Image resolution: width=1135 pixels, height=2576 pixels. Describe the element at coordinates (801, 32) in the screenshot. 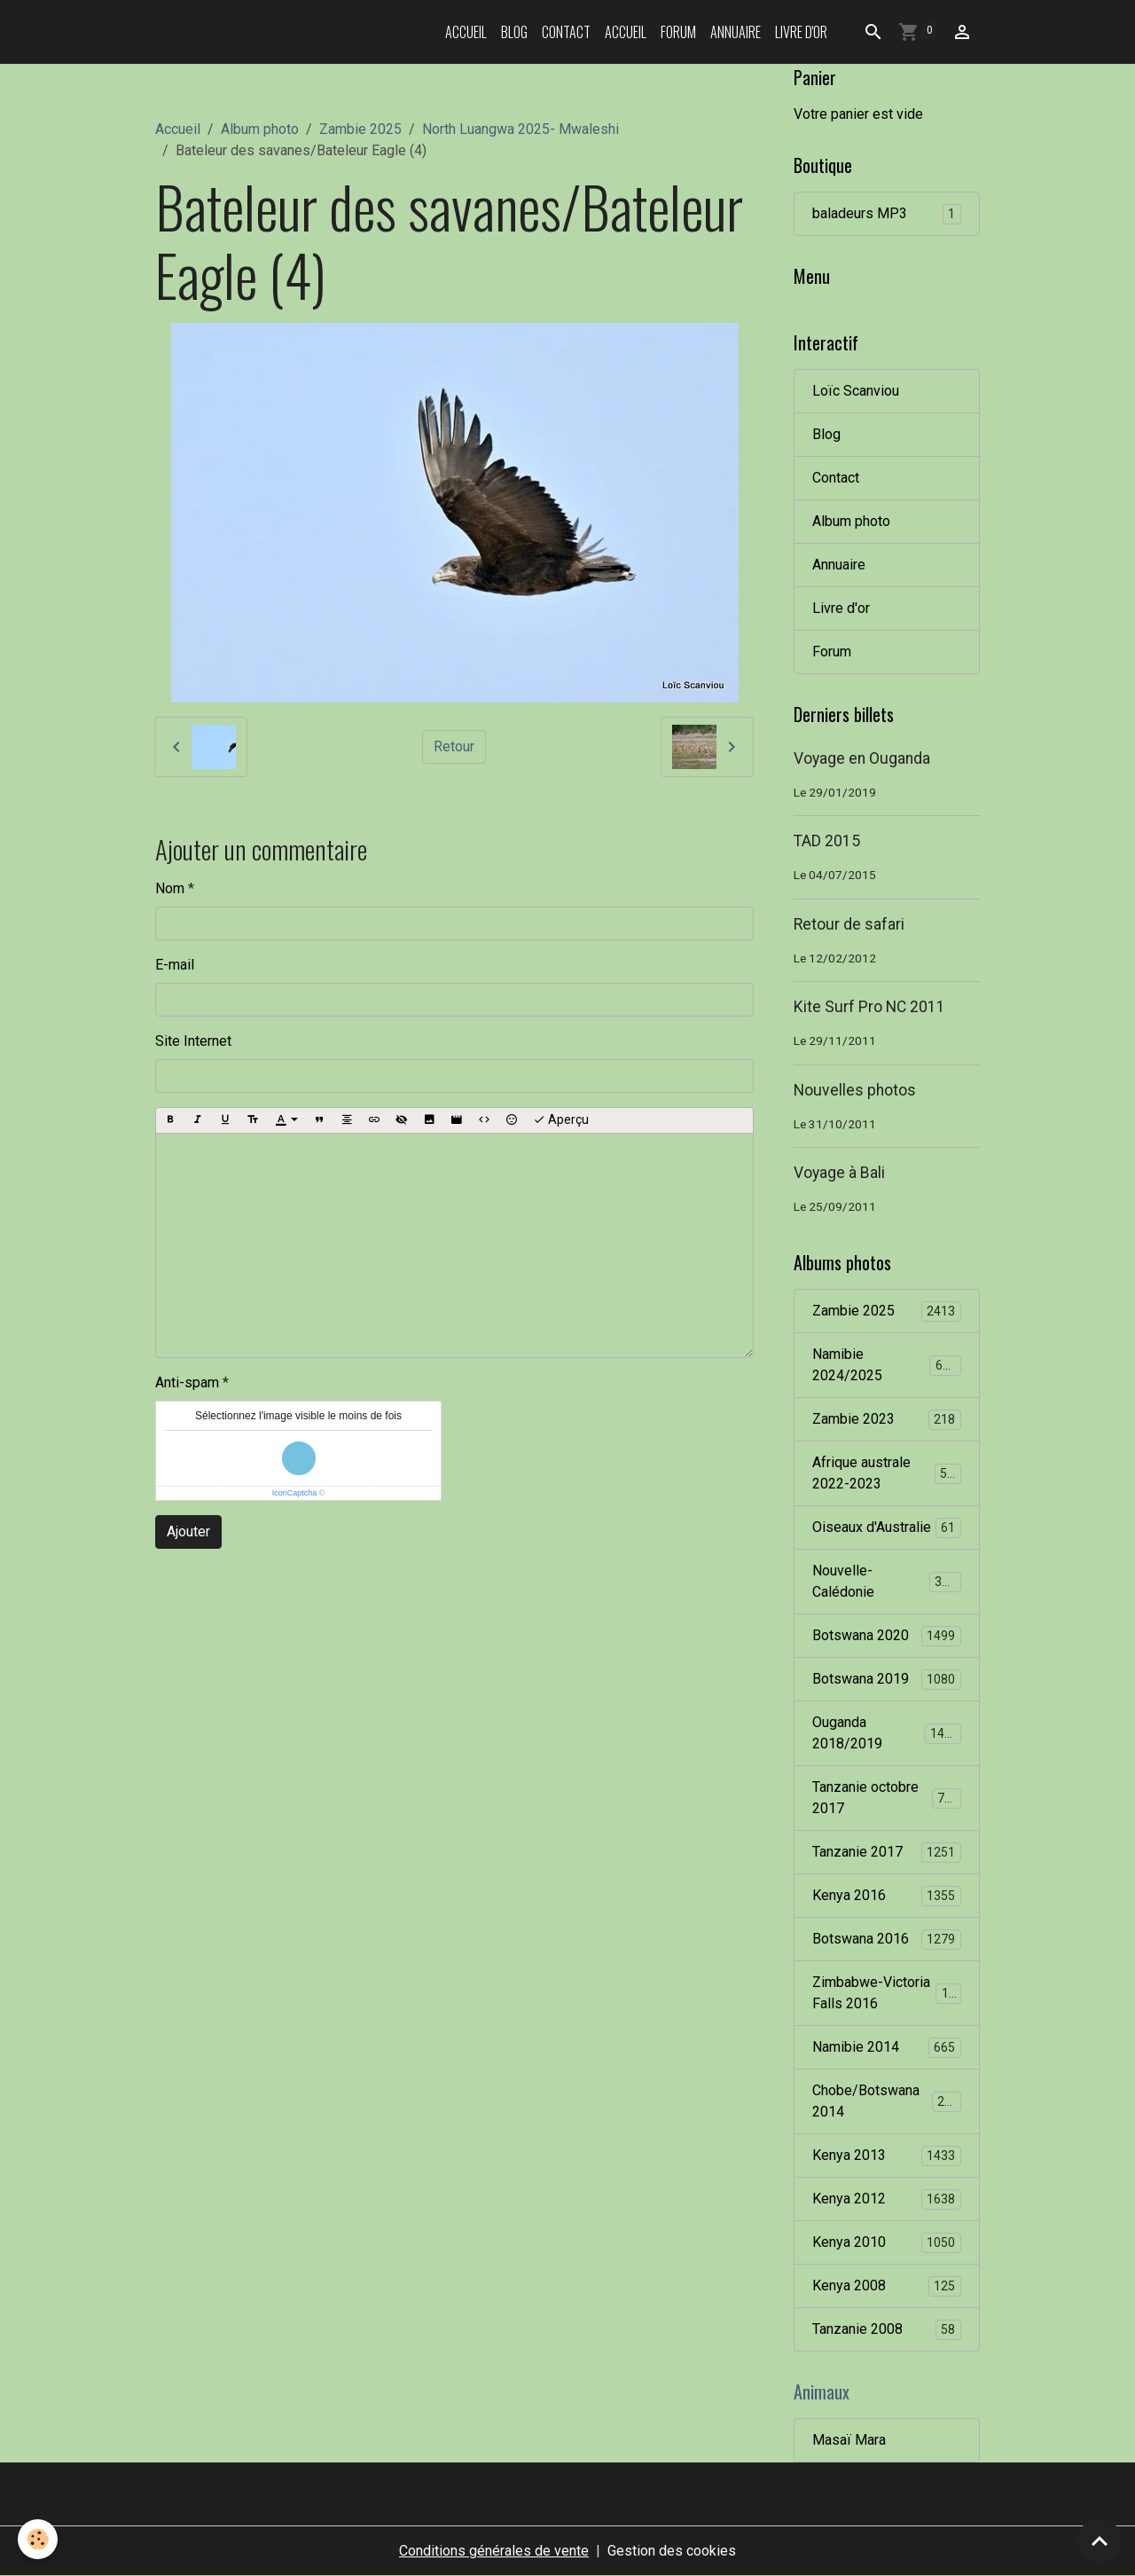

I see `Livre d'or` at that location.